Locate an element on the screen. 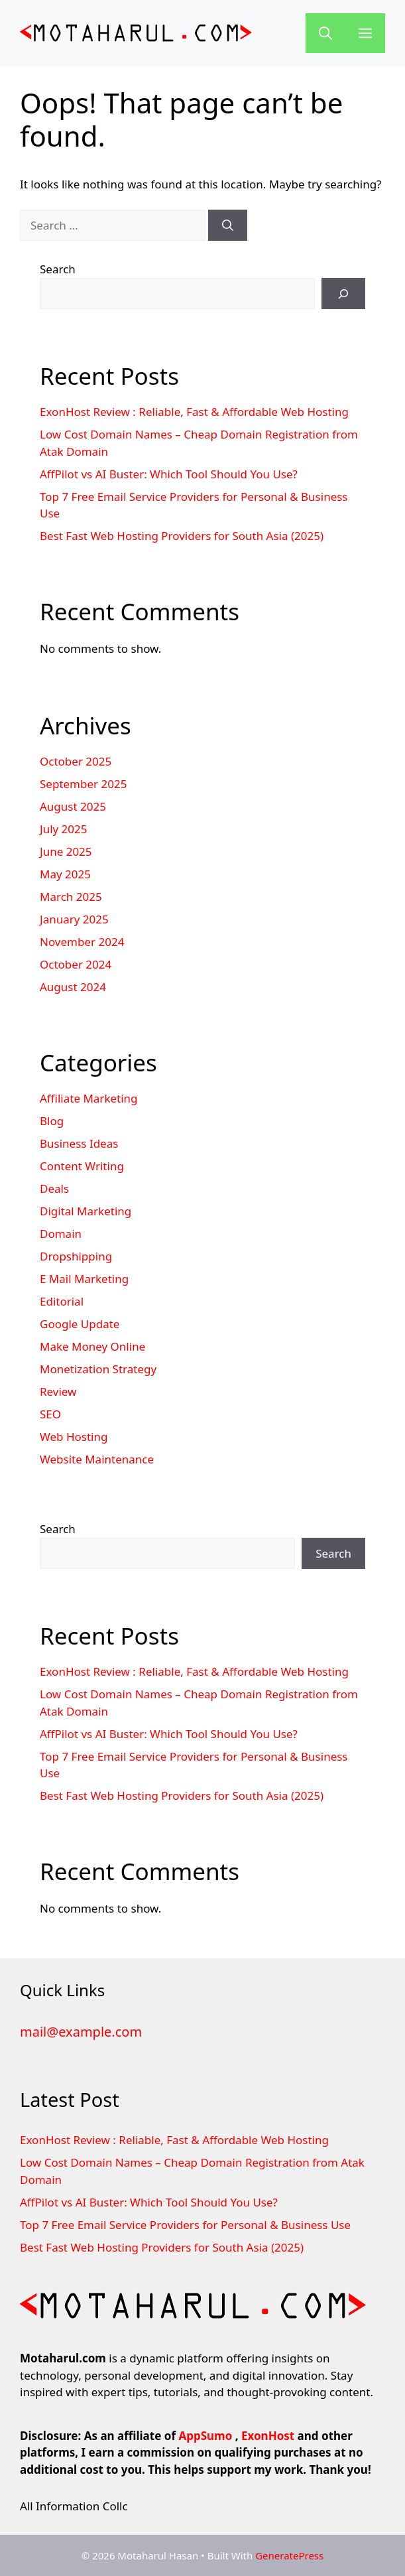  October 2024 is located at coordinates (75, 964).